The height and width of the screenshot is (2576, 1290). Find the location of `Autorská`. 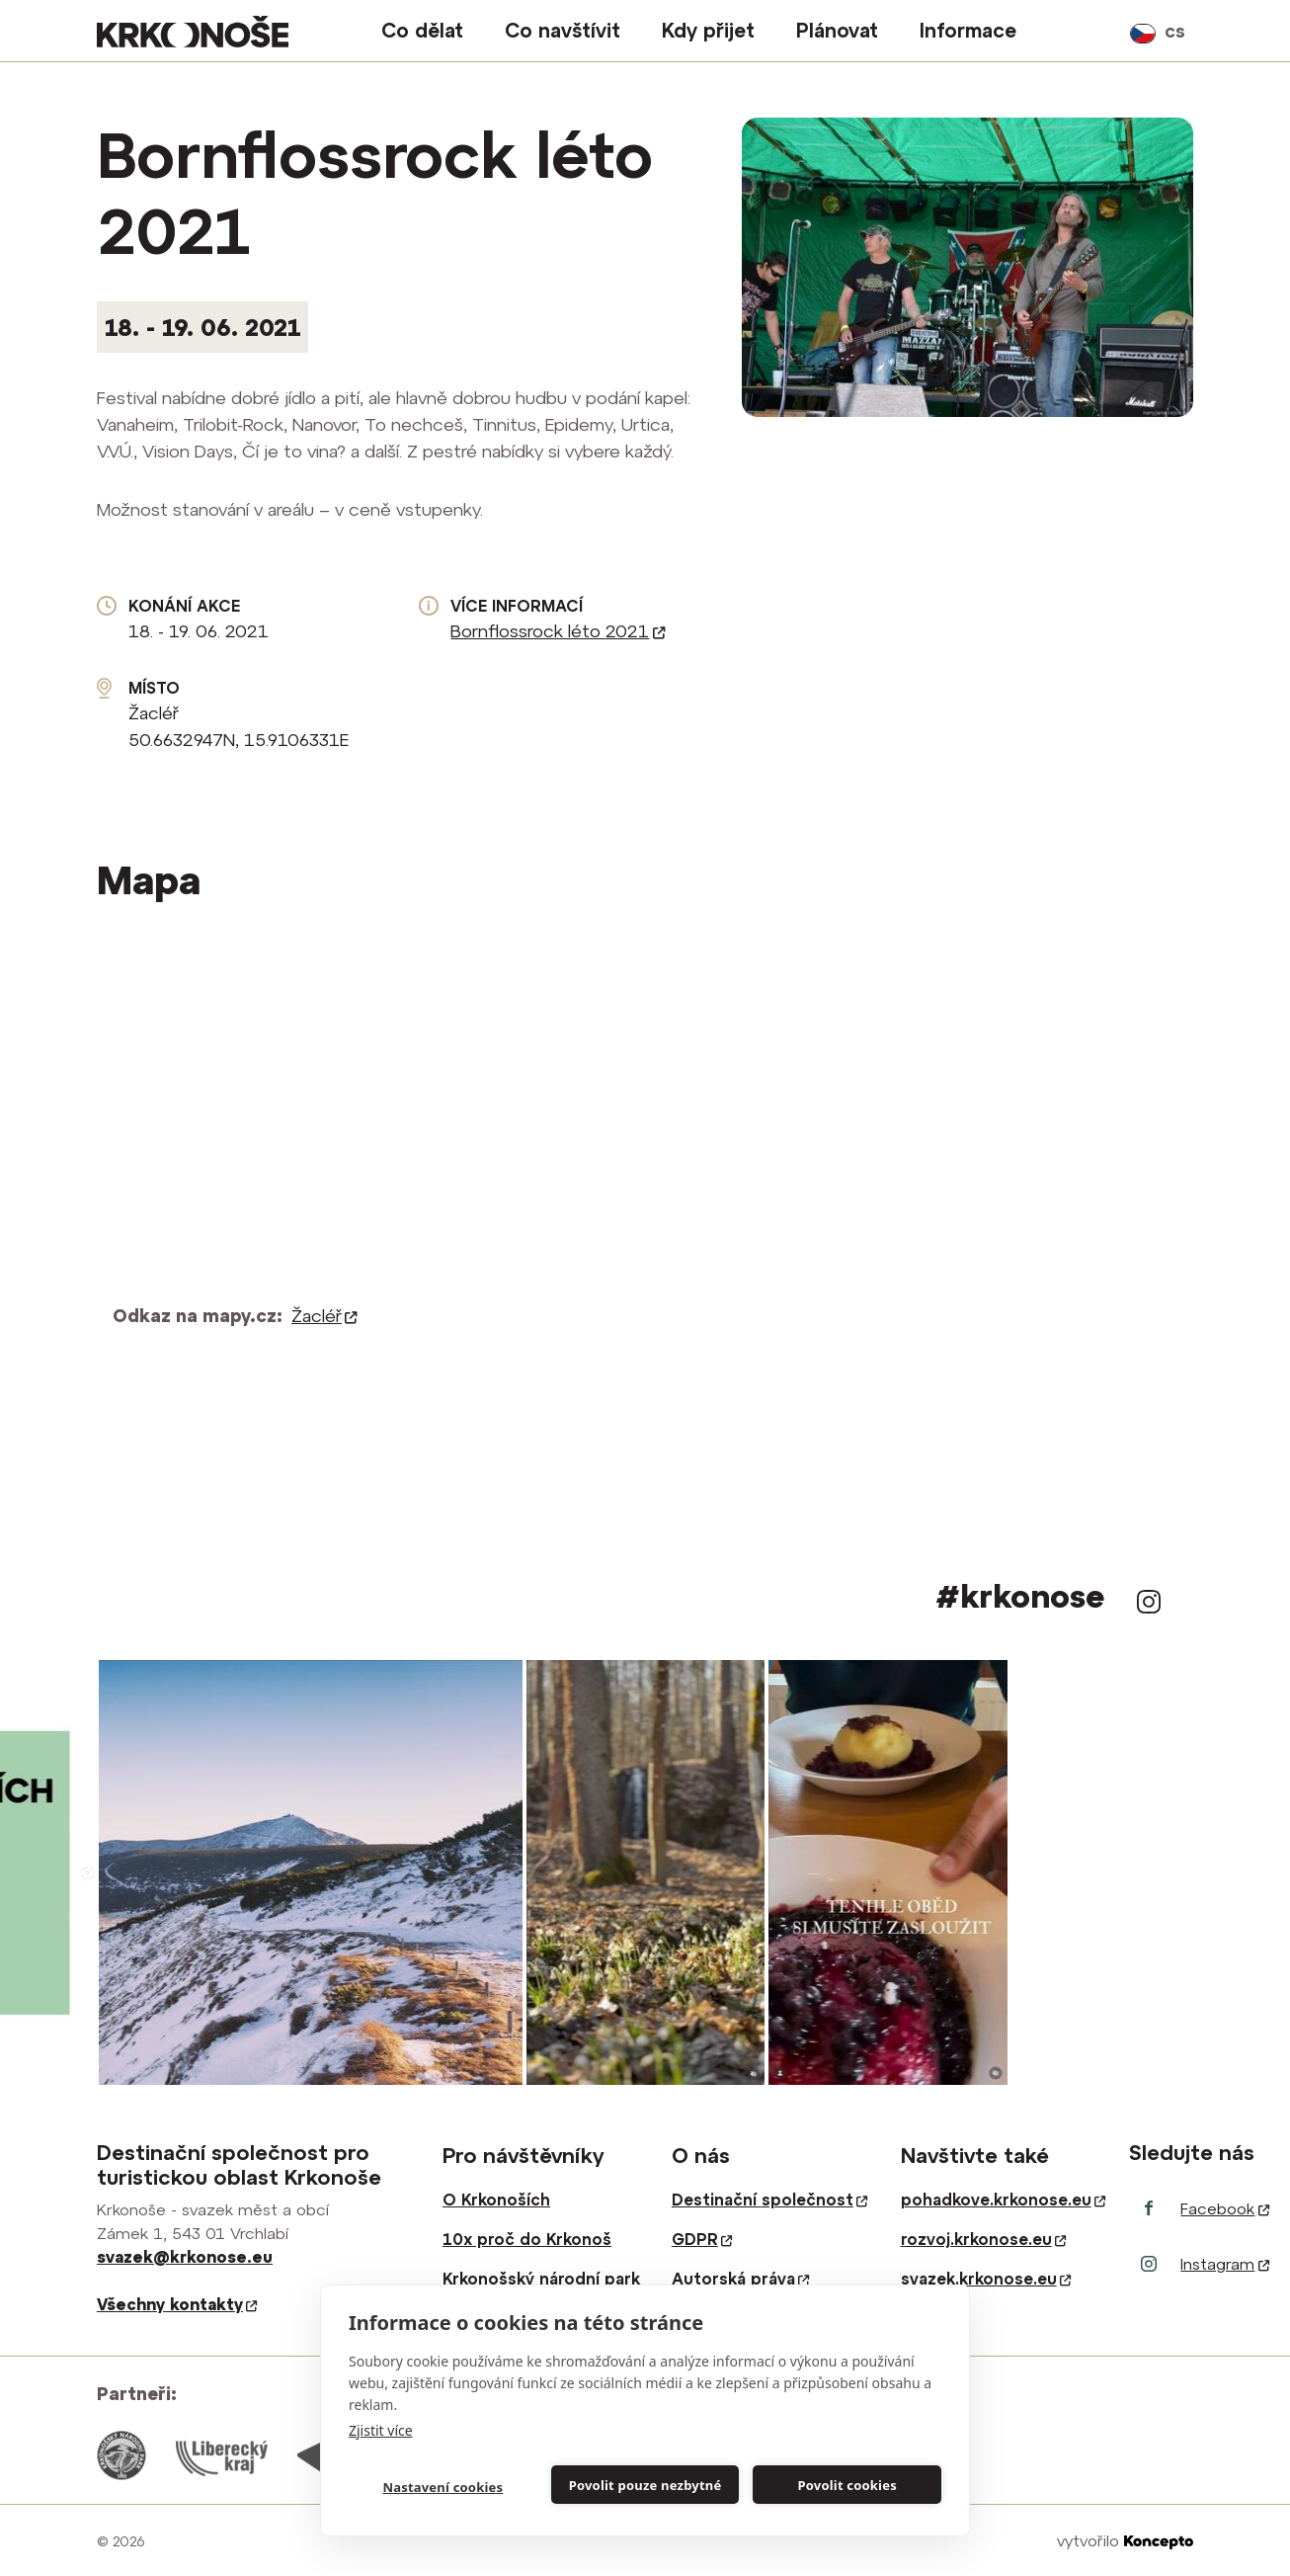

Autorská is located at coordinates (740, 2278).